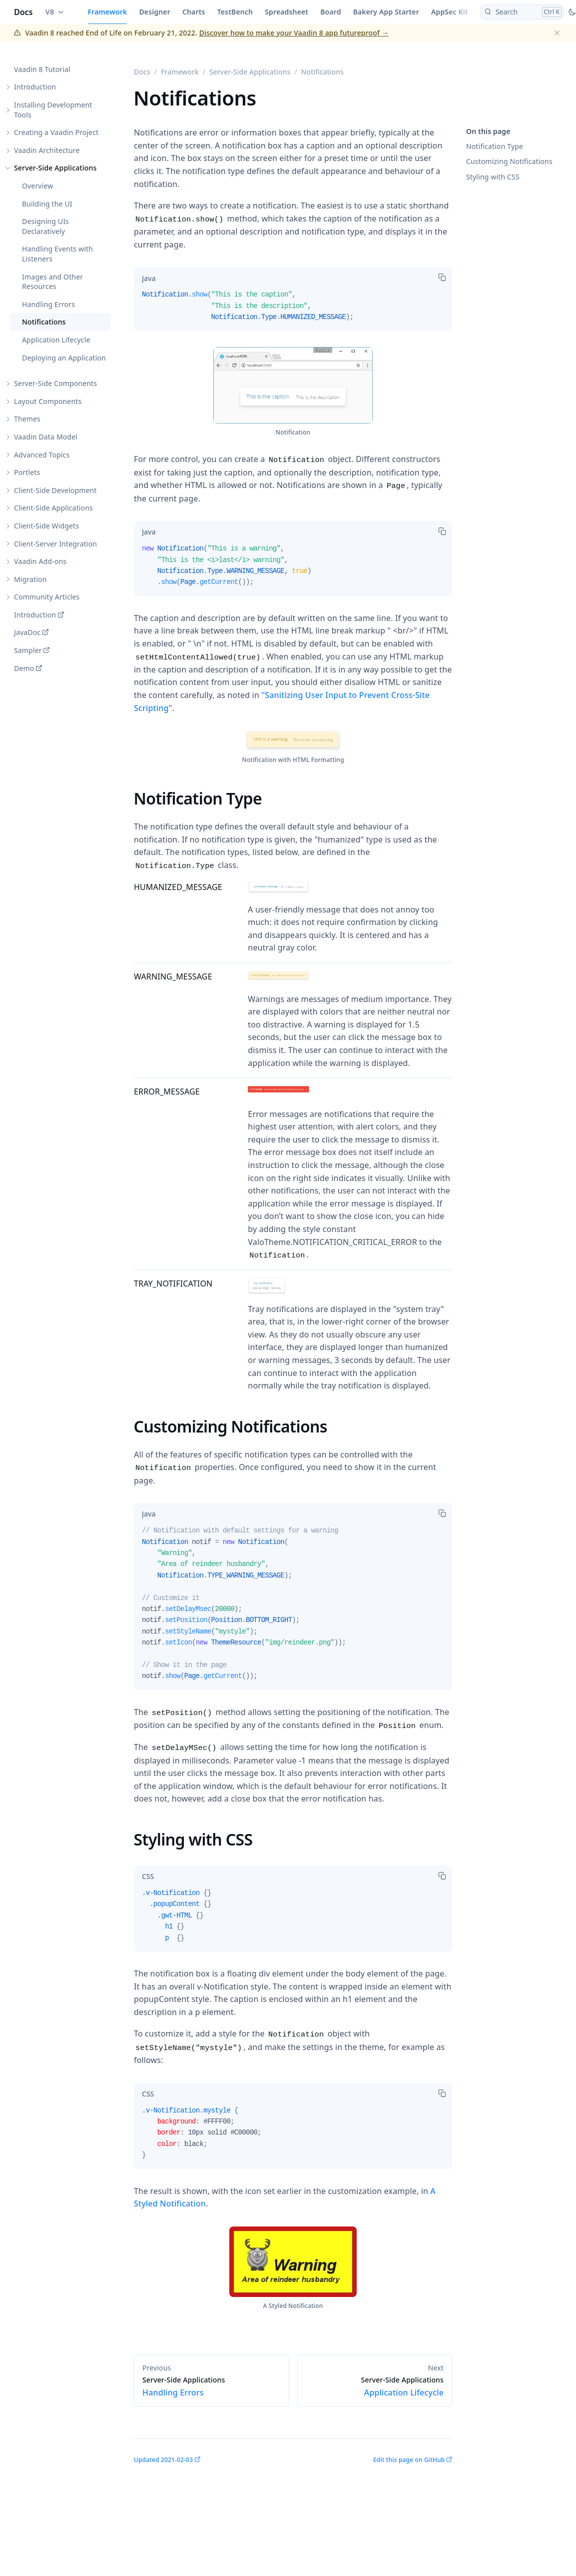 This screenshot has height=2576, width=576. I want to click on Deploying an Application, so click(64, 357).